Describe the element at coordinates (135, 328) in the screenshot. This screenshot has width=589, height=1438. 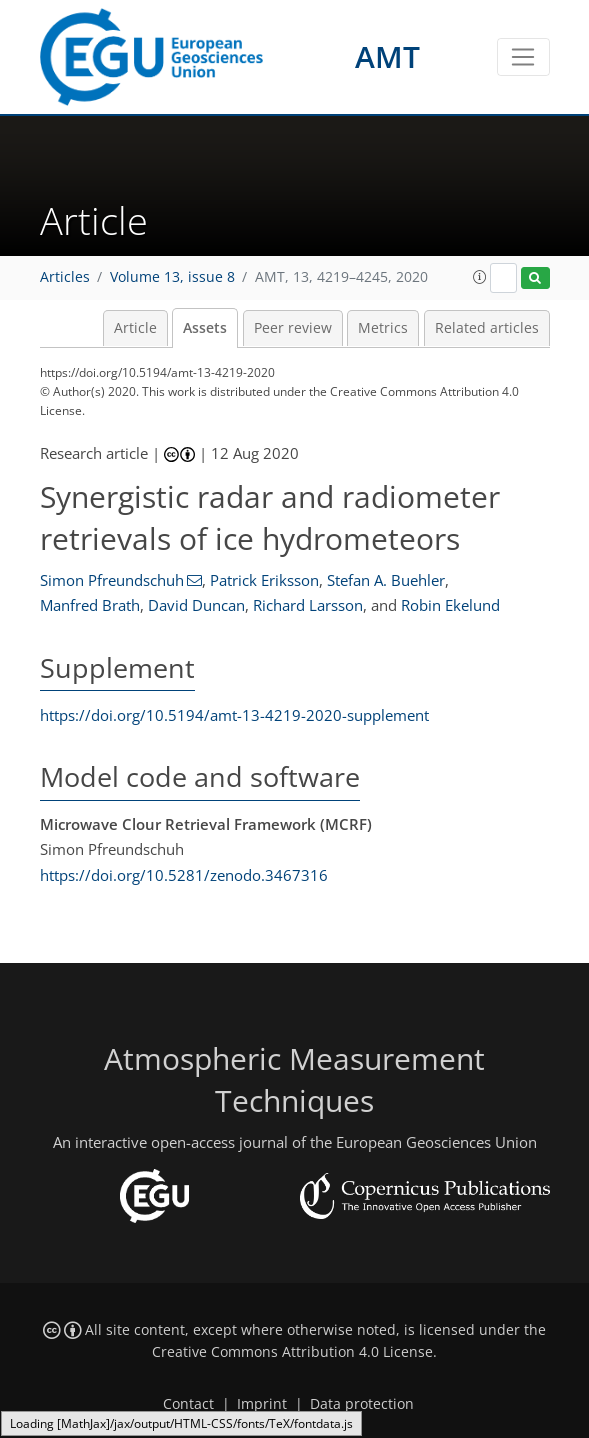
I see `Article` at that location.